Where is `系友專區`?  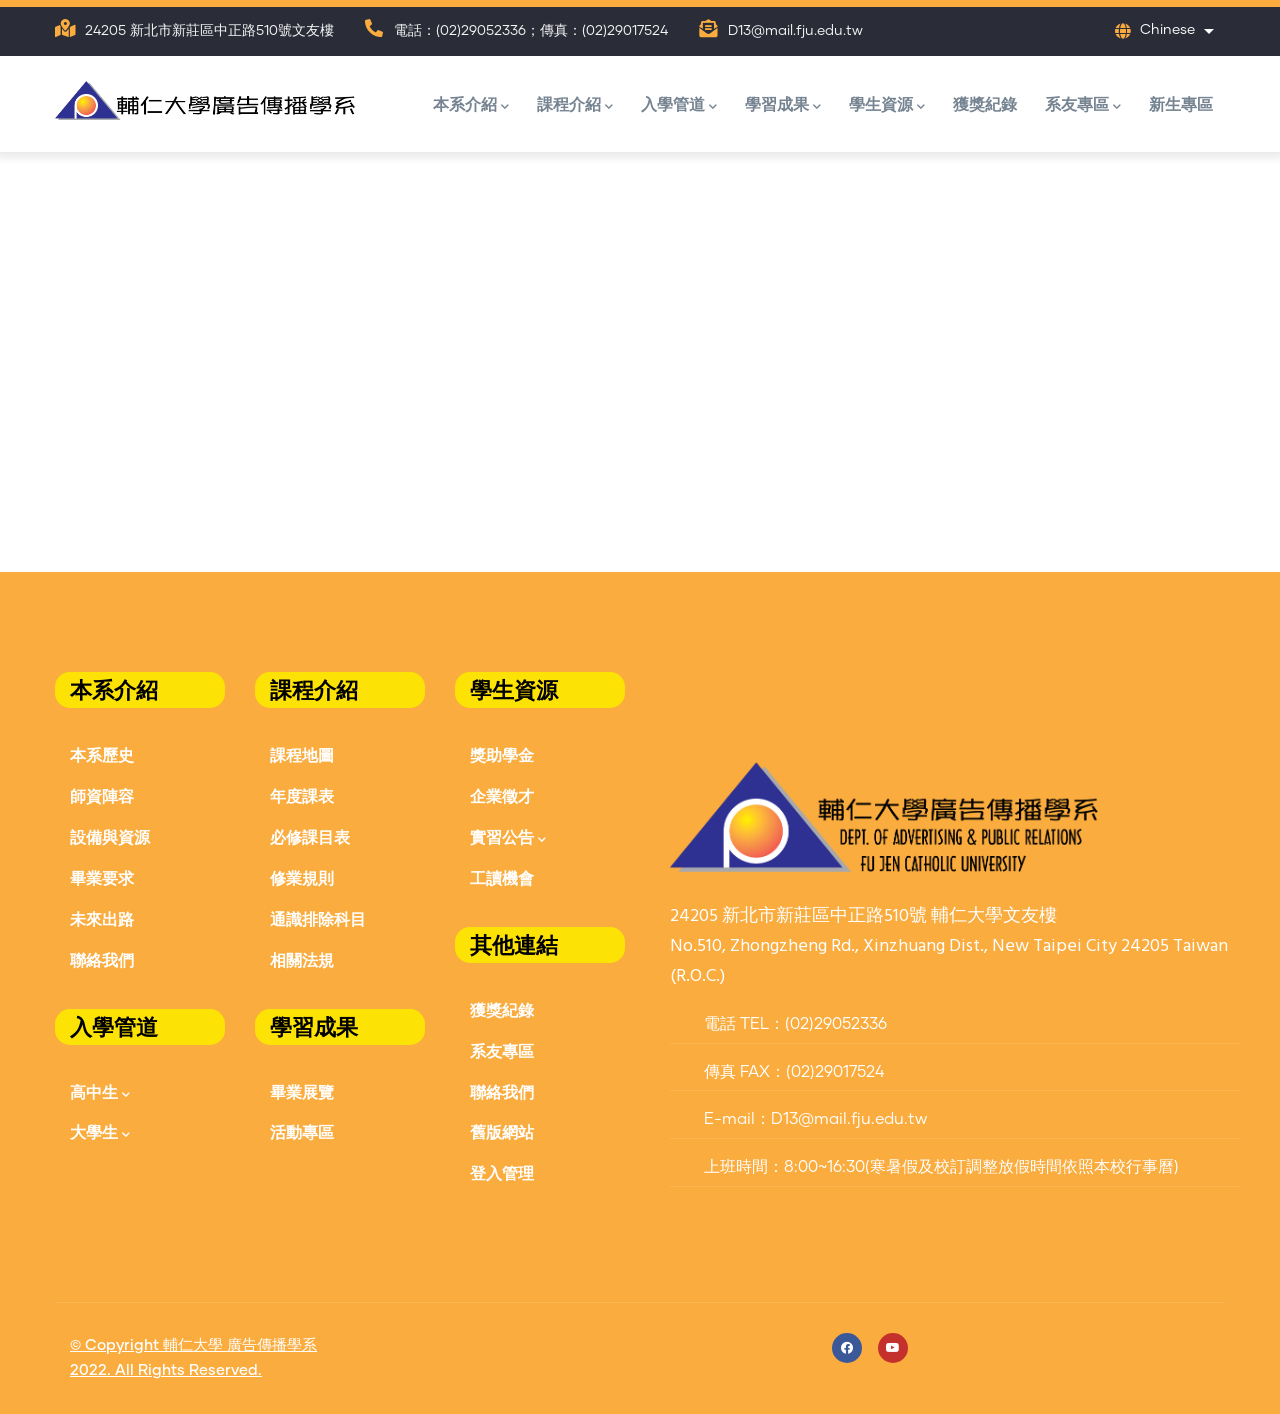 系友專區 is located at coordinates (1083, 105).